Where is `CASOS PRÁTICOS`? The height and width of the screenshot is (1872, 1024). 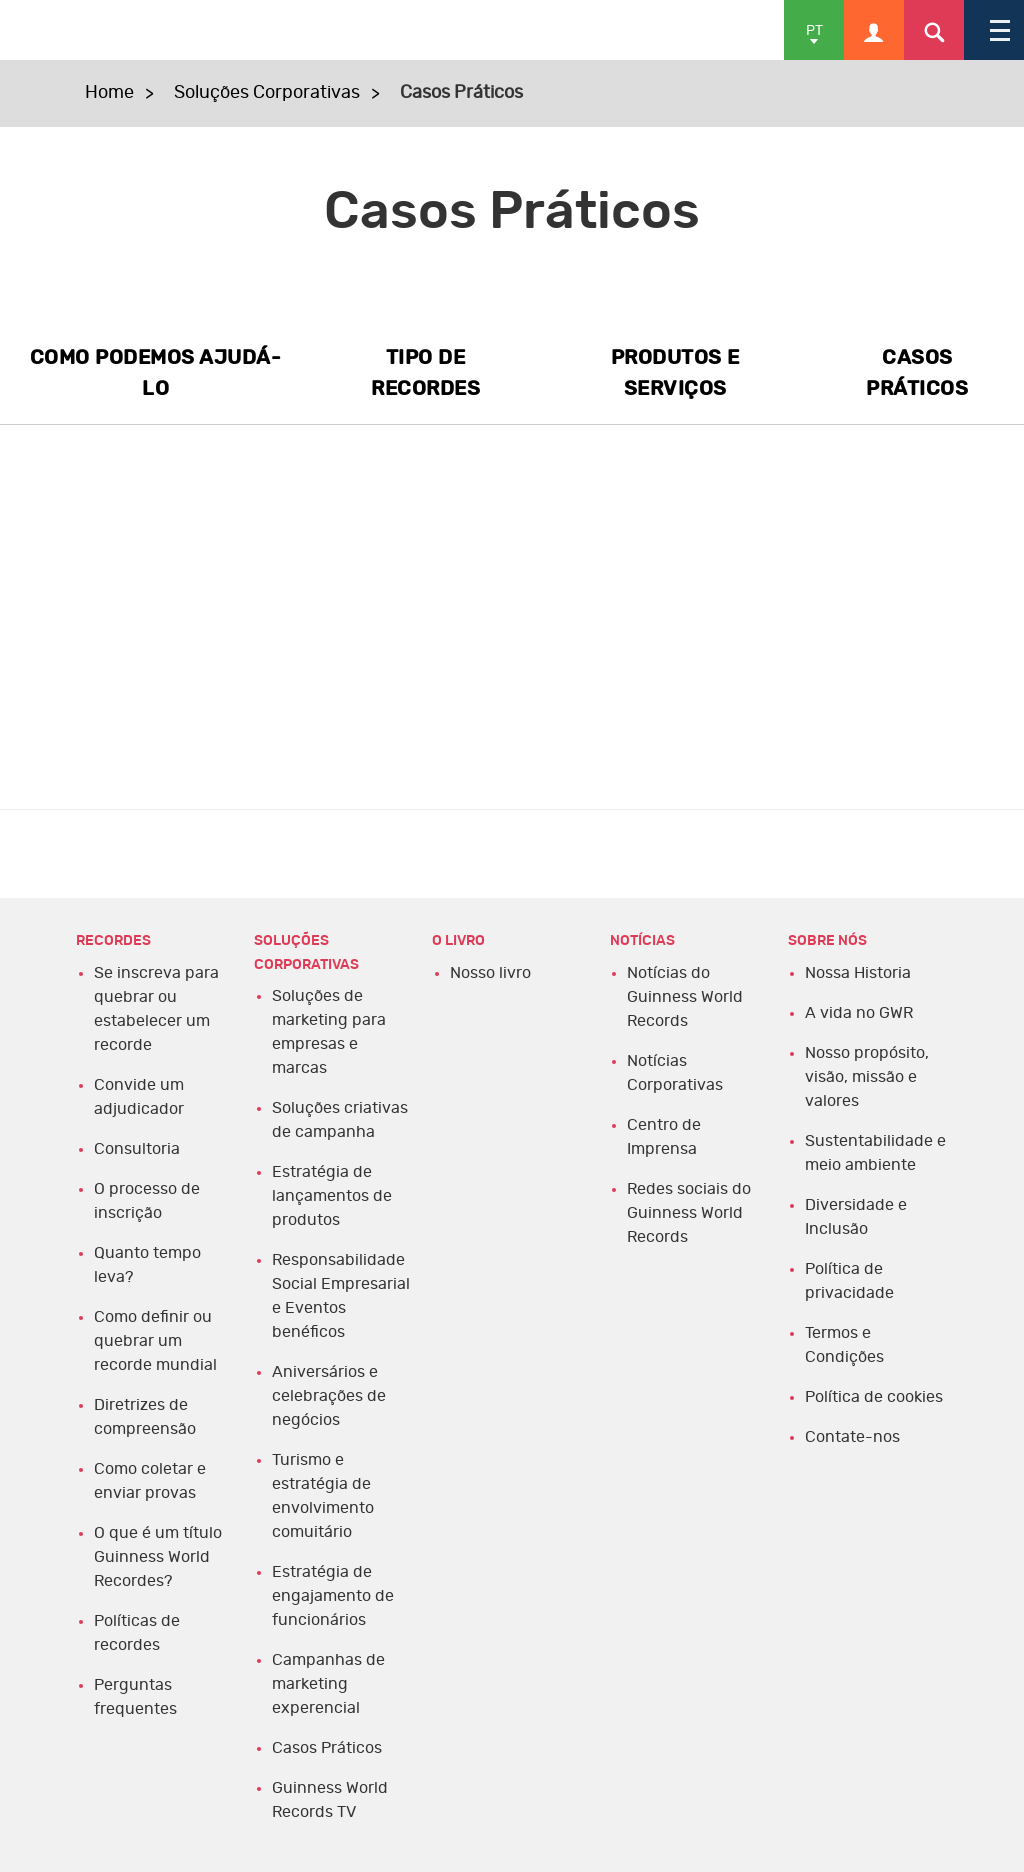
CASOS PRÁTICOS is located at coordinates (917, 373).